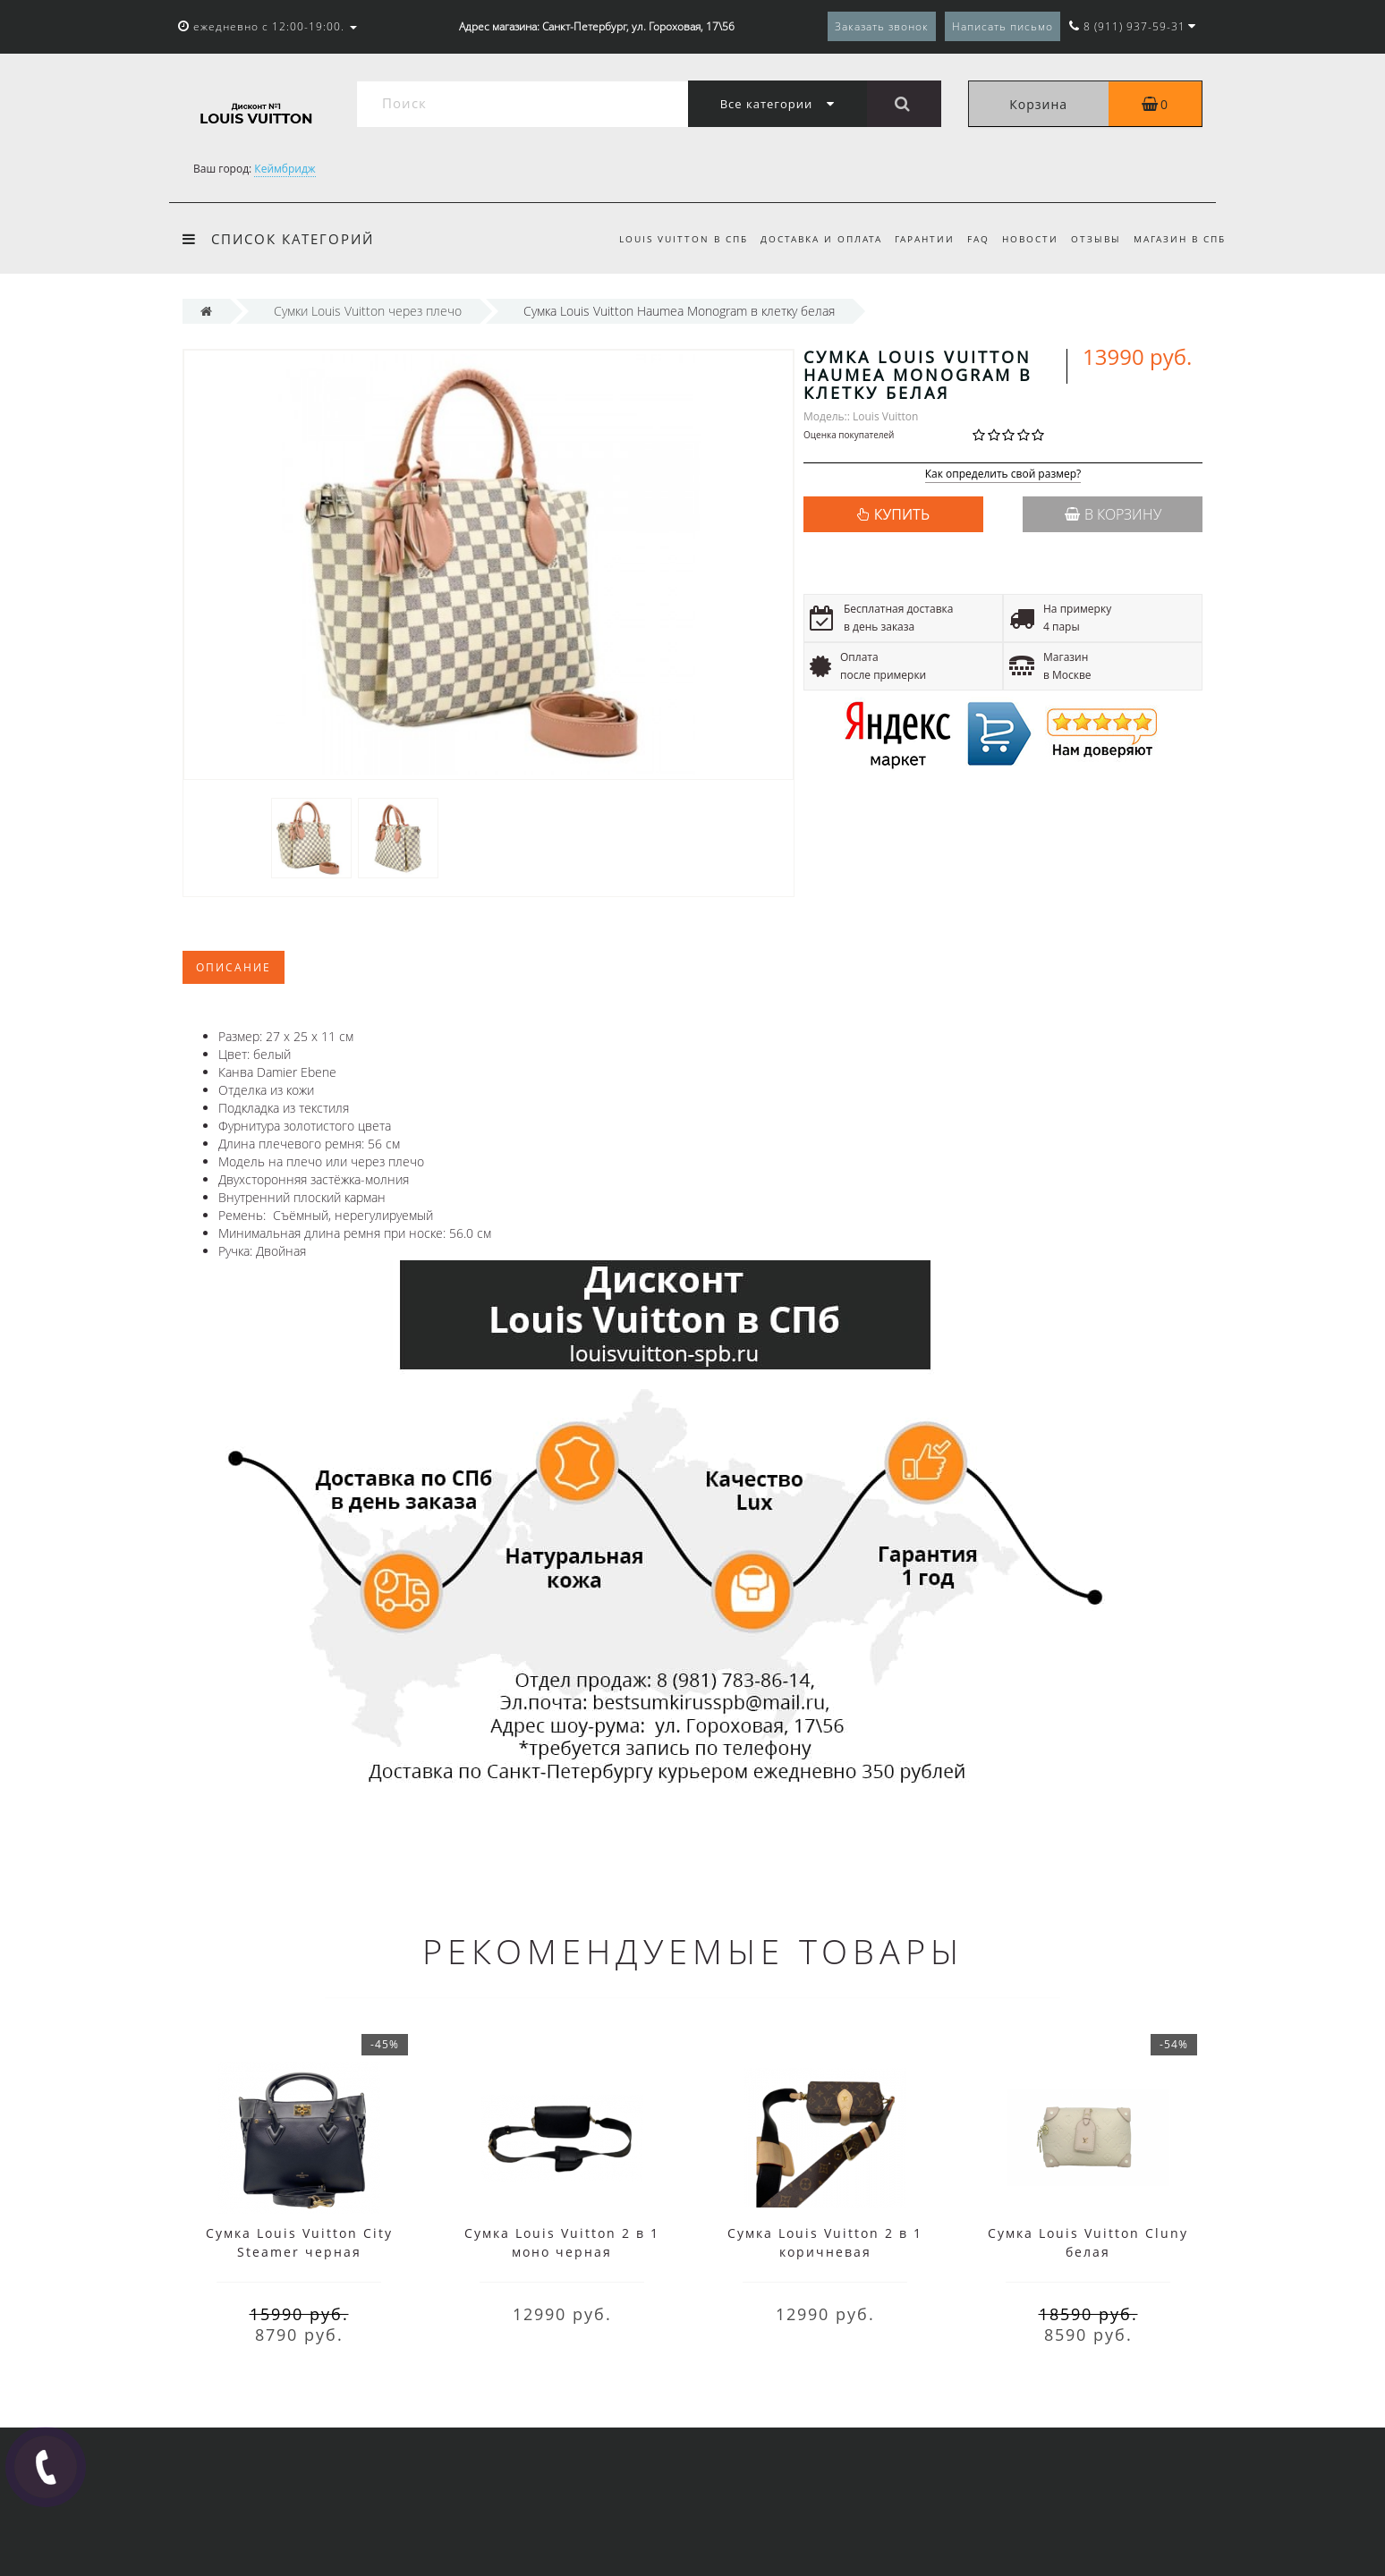  I want to click on КУПИТЬ, so click(902, 514).